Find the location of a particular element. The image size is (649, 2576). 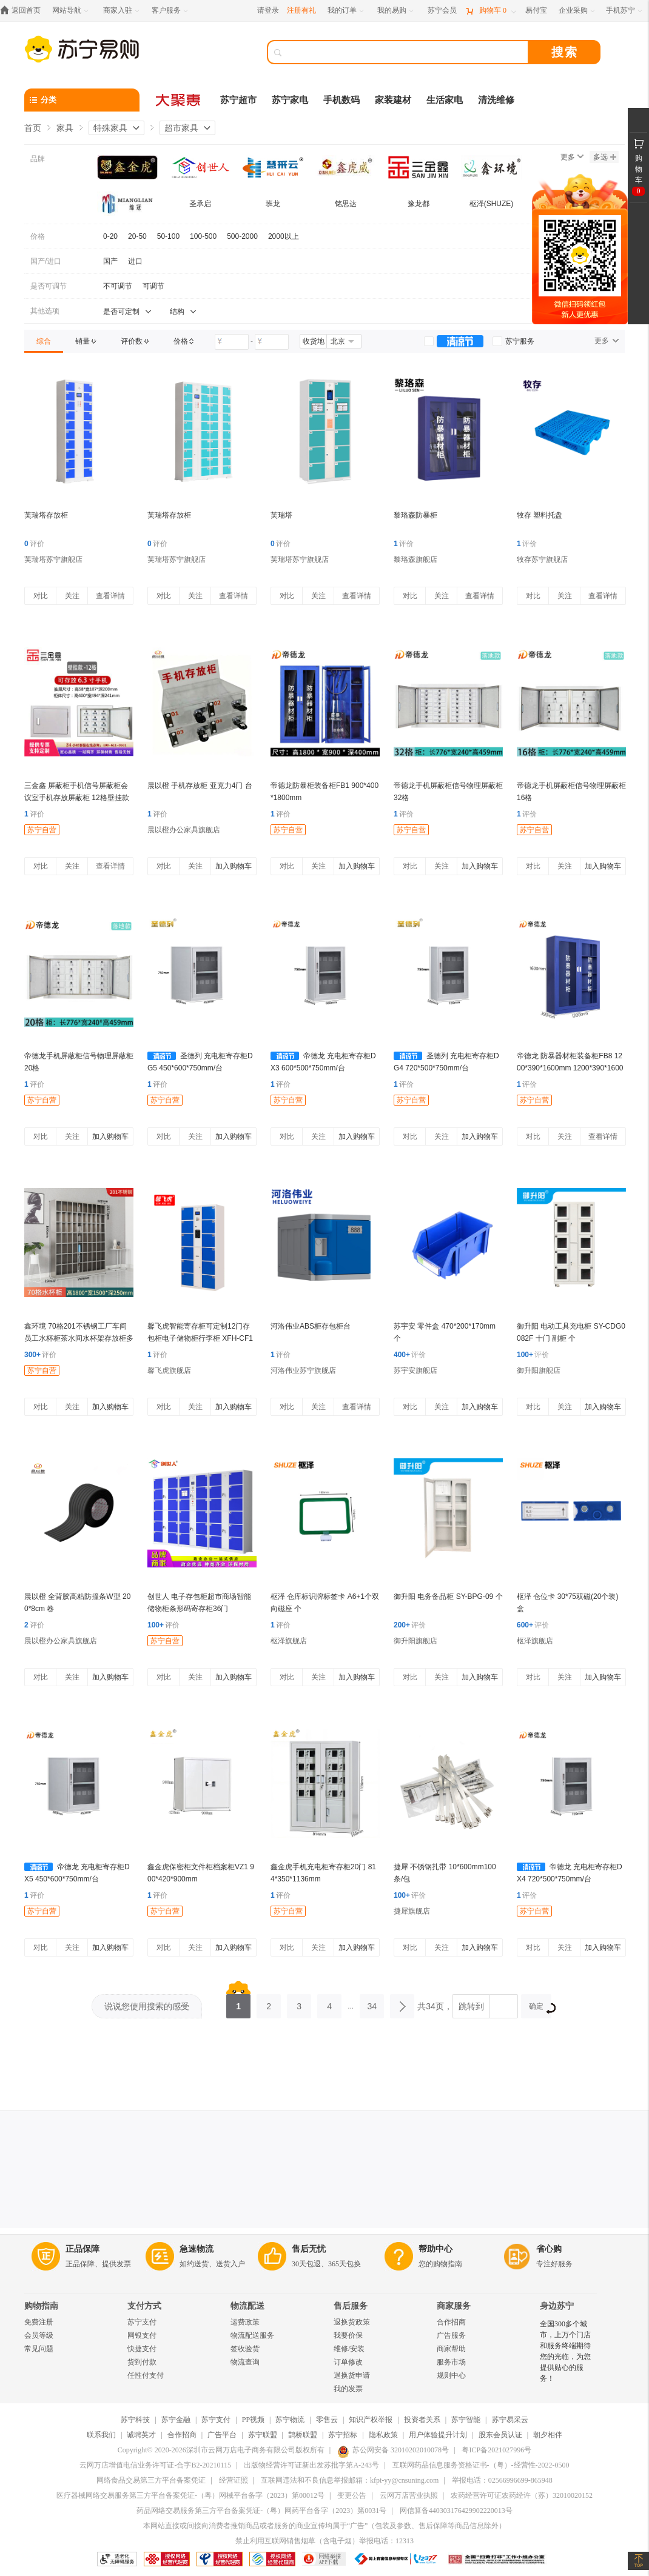

合作招商 is located at coordinates (451, 2322).